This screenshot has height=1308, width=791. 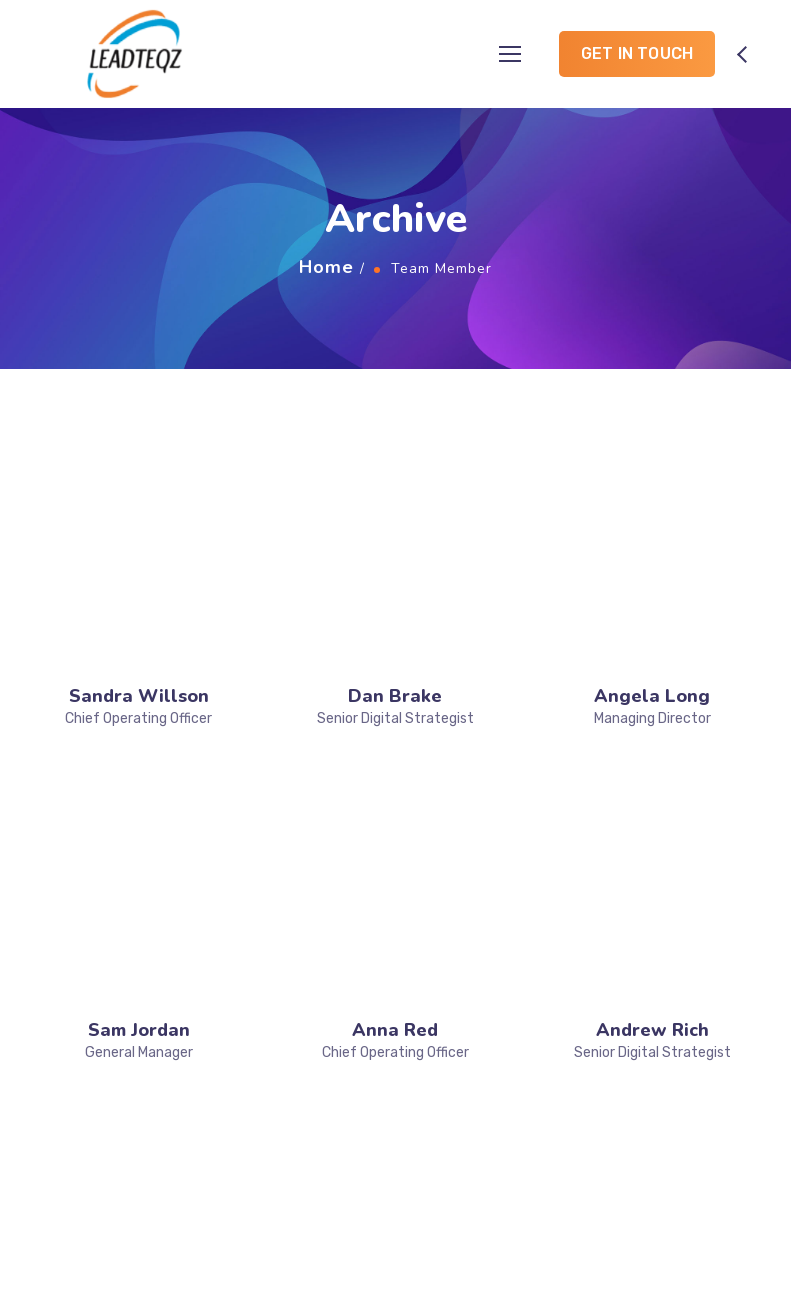 What do you see at coordinates (139, 496) in the screenshot?
I see `Sandra Willson` at bounding box center [139, 496].